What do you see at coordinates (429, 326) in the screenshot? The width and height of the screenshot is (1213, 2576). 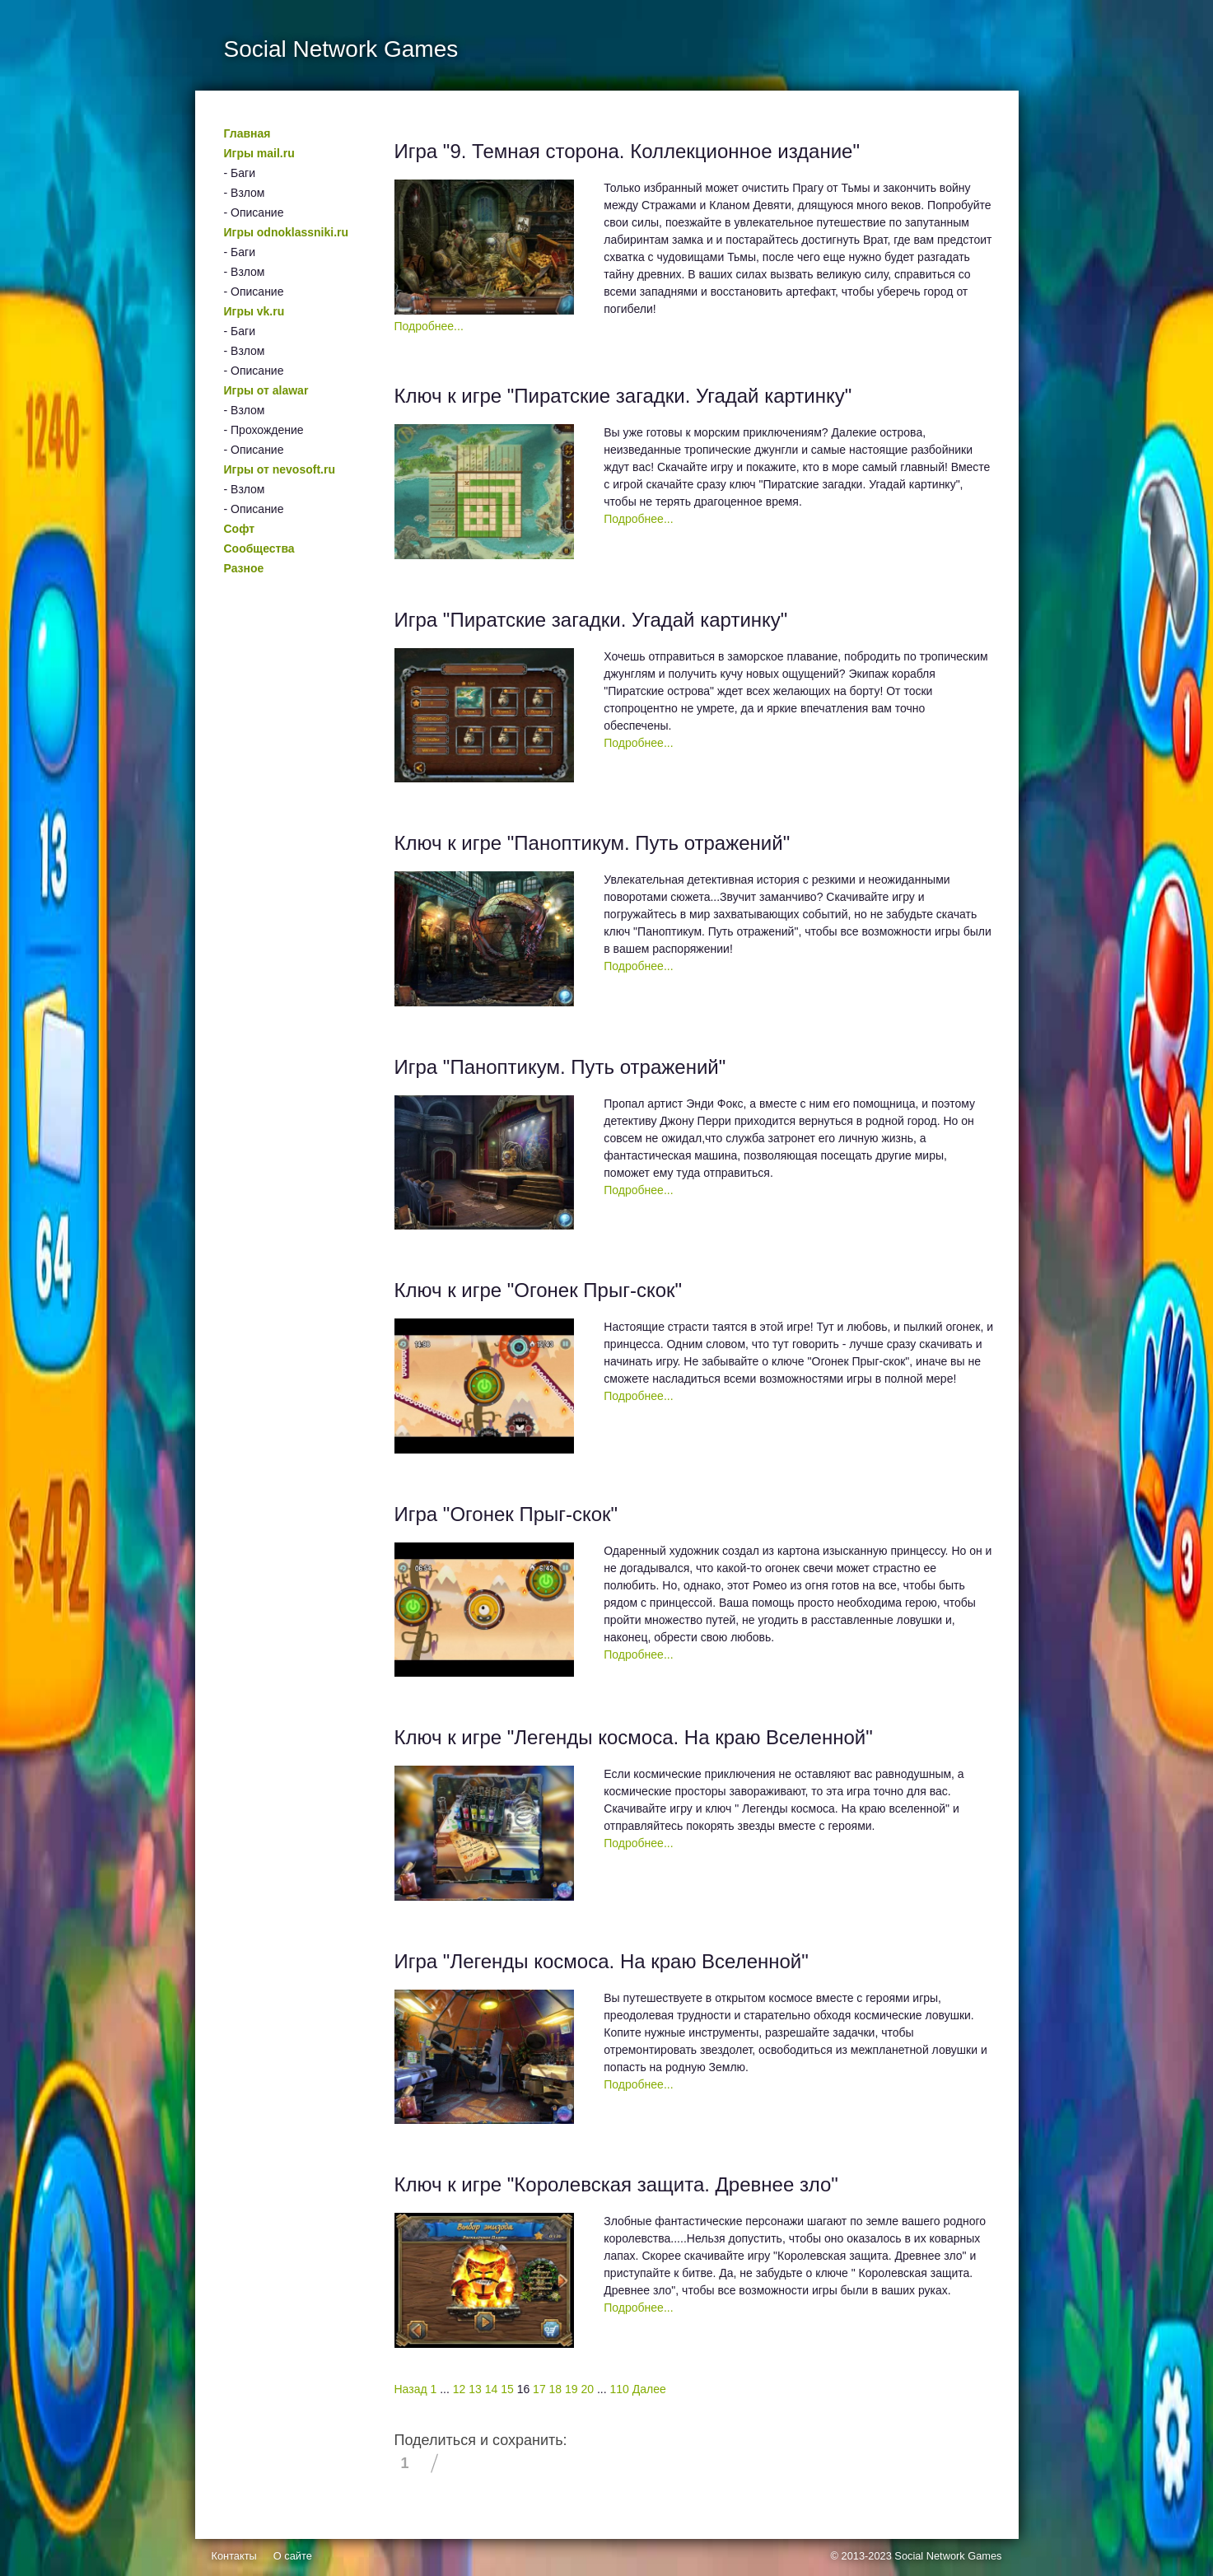 I see `Подробнее...` at bounding box center [429, 326].